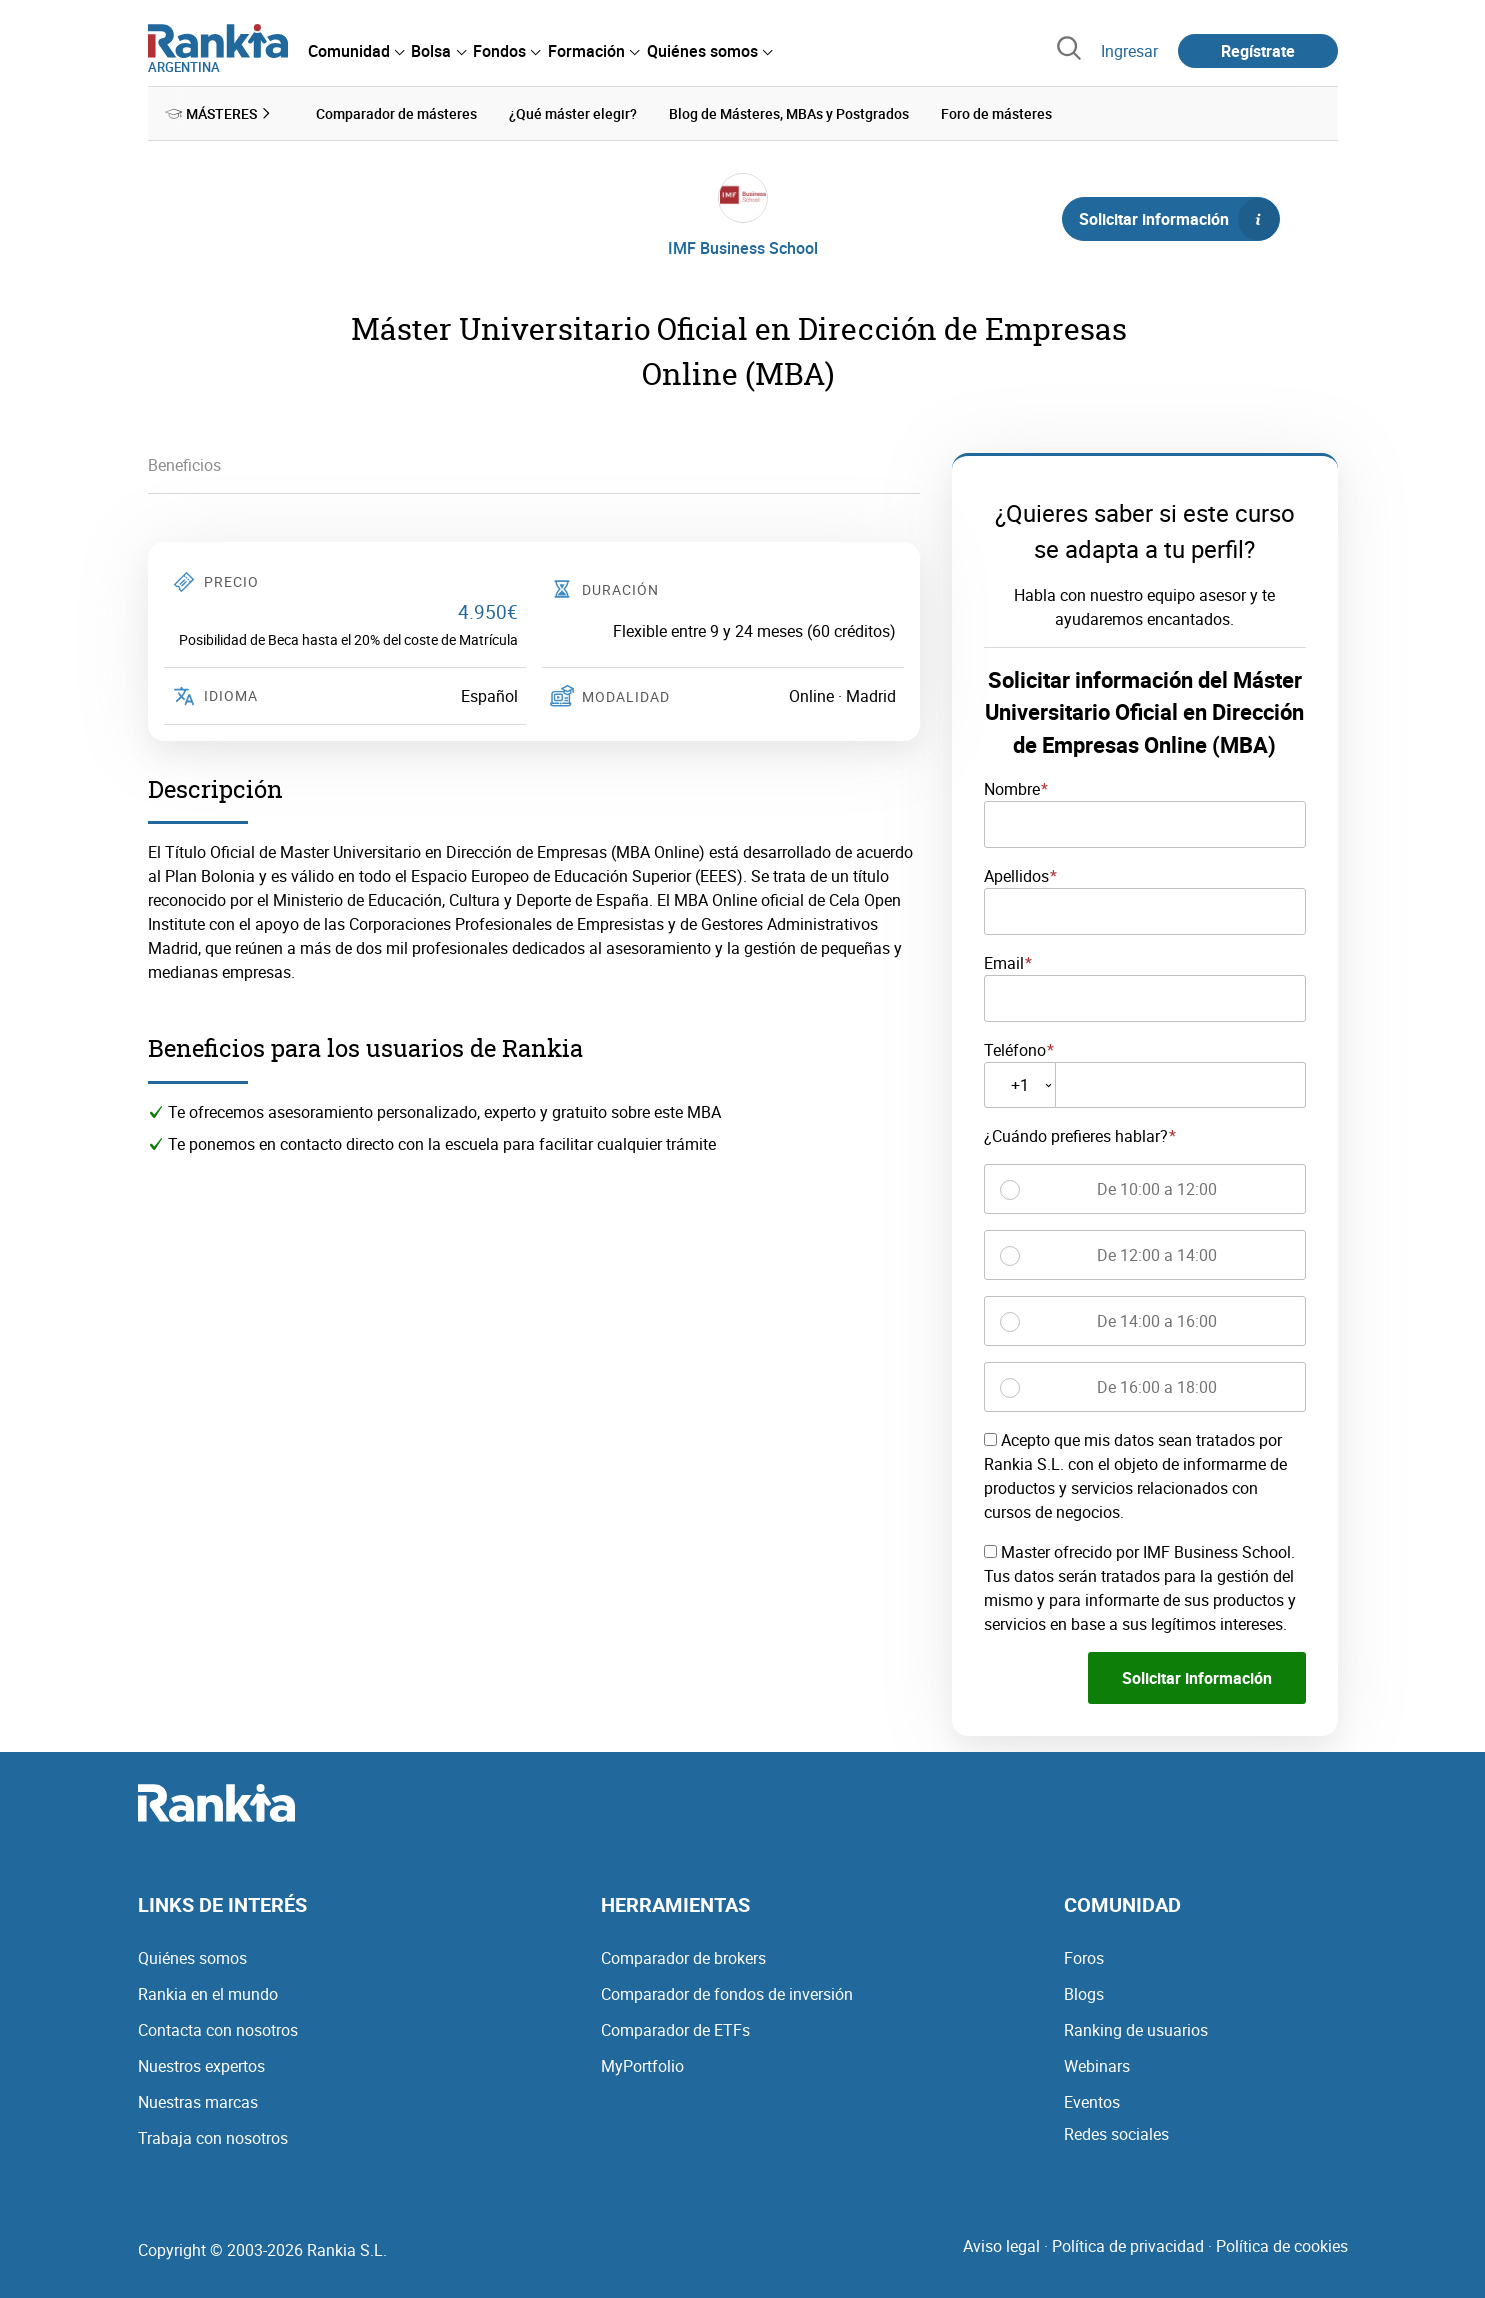 This screenshot has height=2298, width=1485. Describe the element at coordinates (1012, 789) in the screenshot. I see `Nombre` at that location.